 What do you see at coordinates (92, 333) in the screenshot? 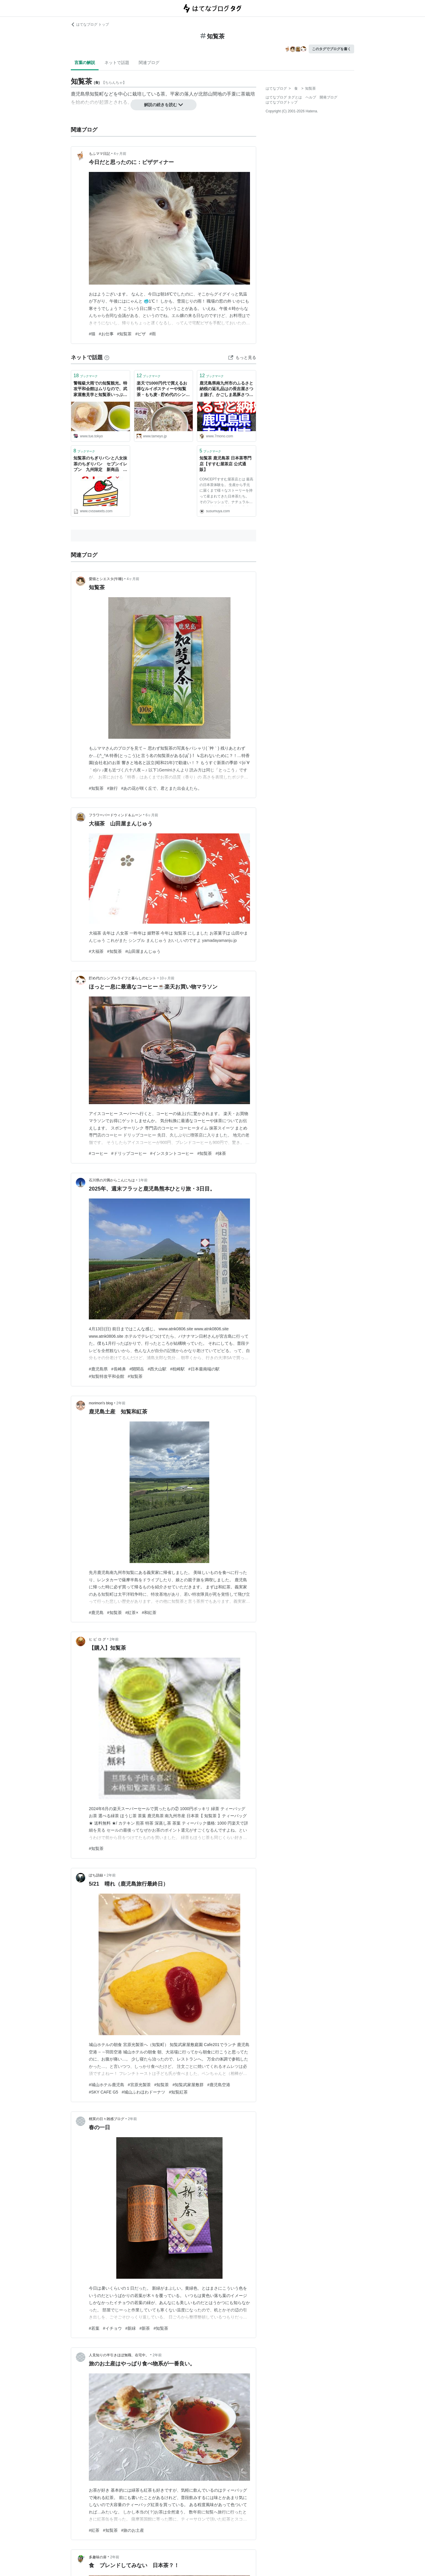
I see `#猫` at bounding box center [92, 333].